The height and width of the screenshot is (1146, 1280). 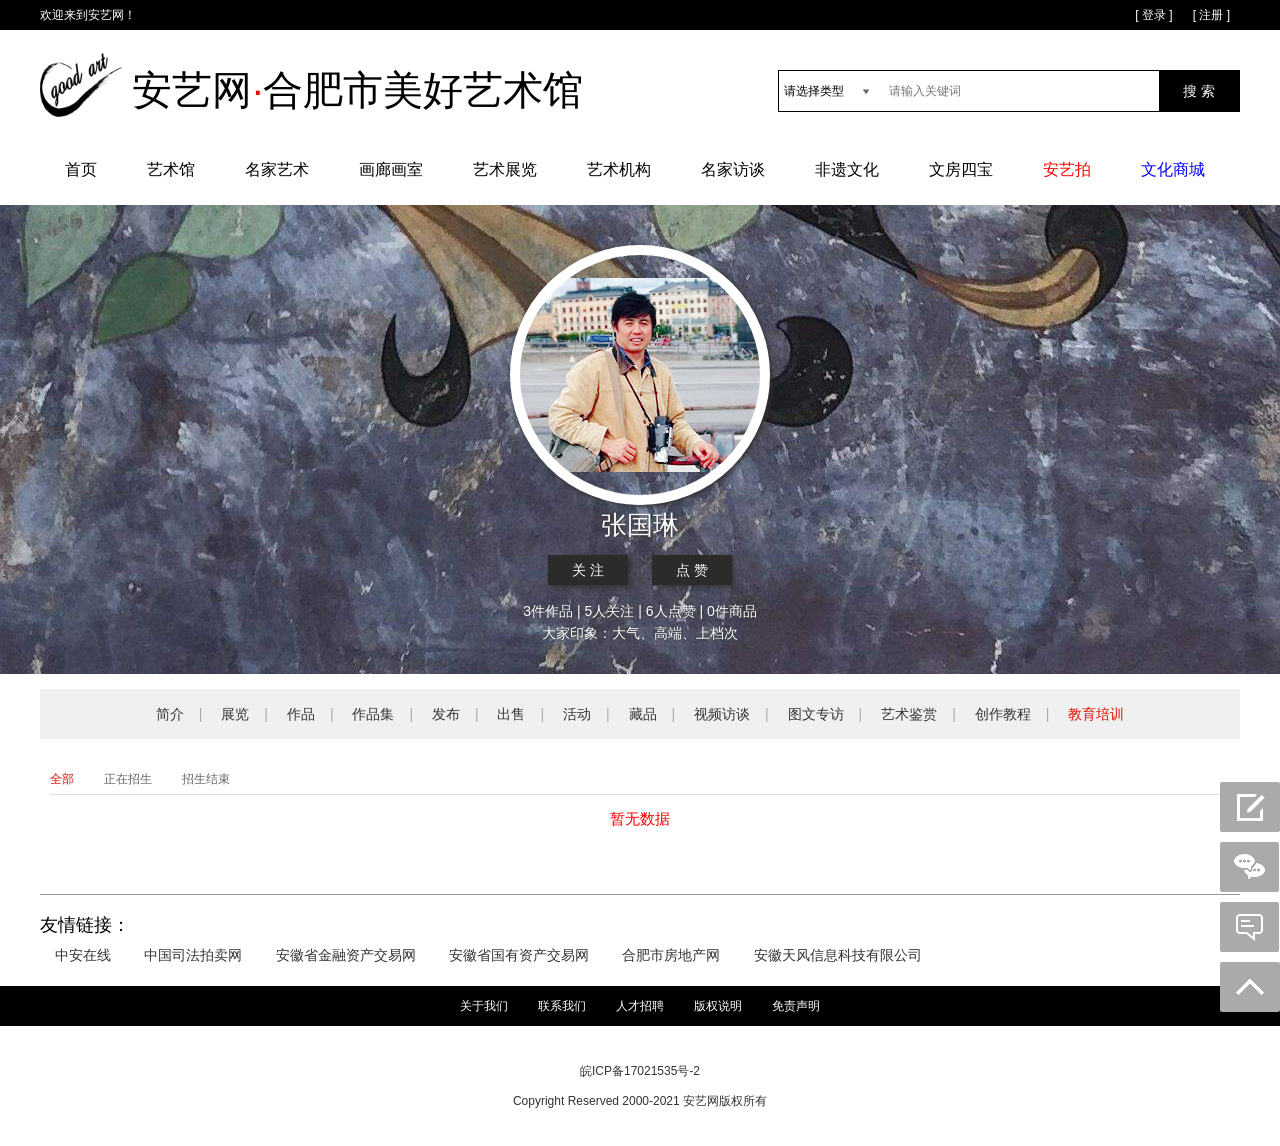 I want to click on 出售, so click(x=511, y=714).